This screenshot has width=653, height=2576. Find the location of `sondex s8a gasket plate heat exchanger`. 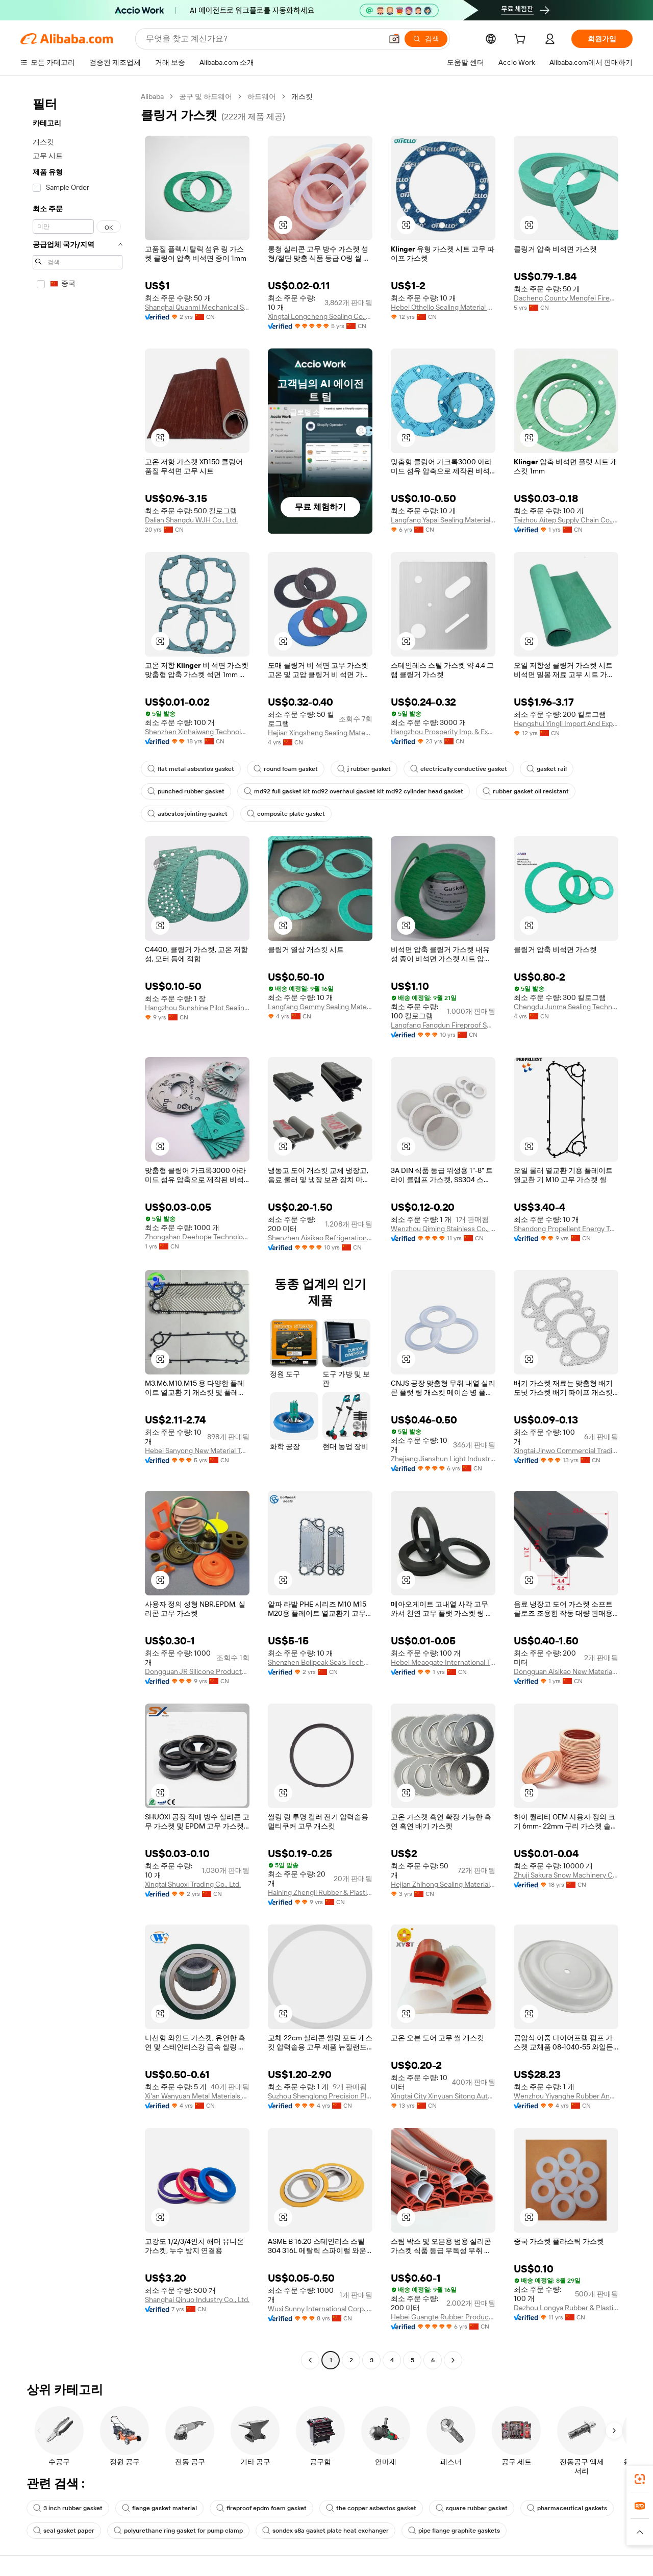

sondex s8a gasket plate heat exchanger is located at coordinates (325, 2531).